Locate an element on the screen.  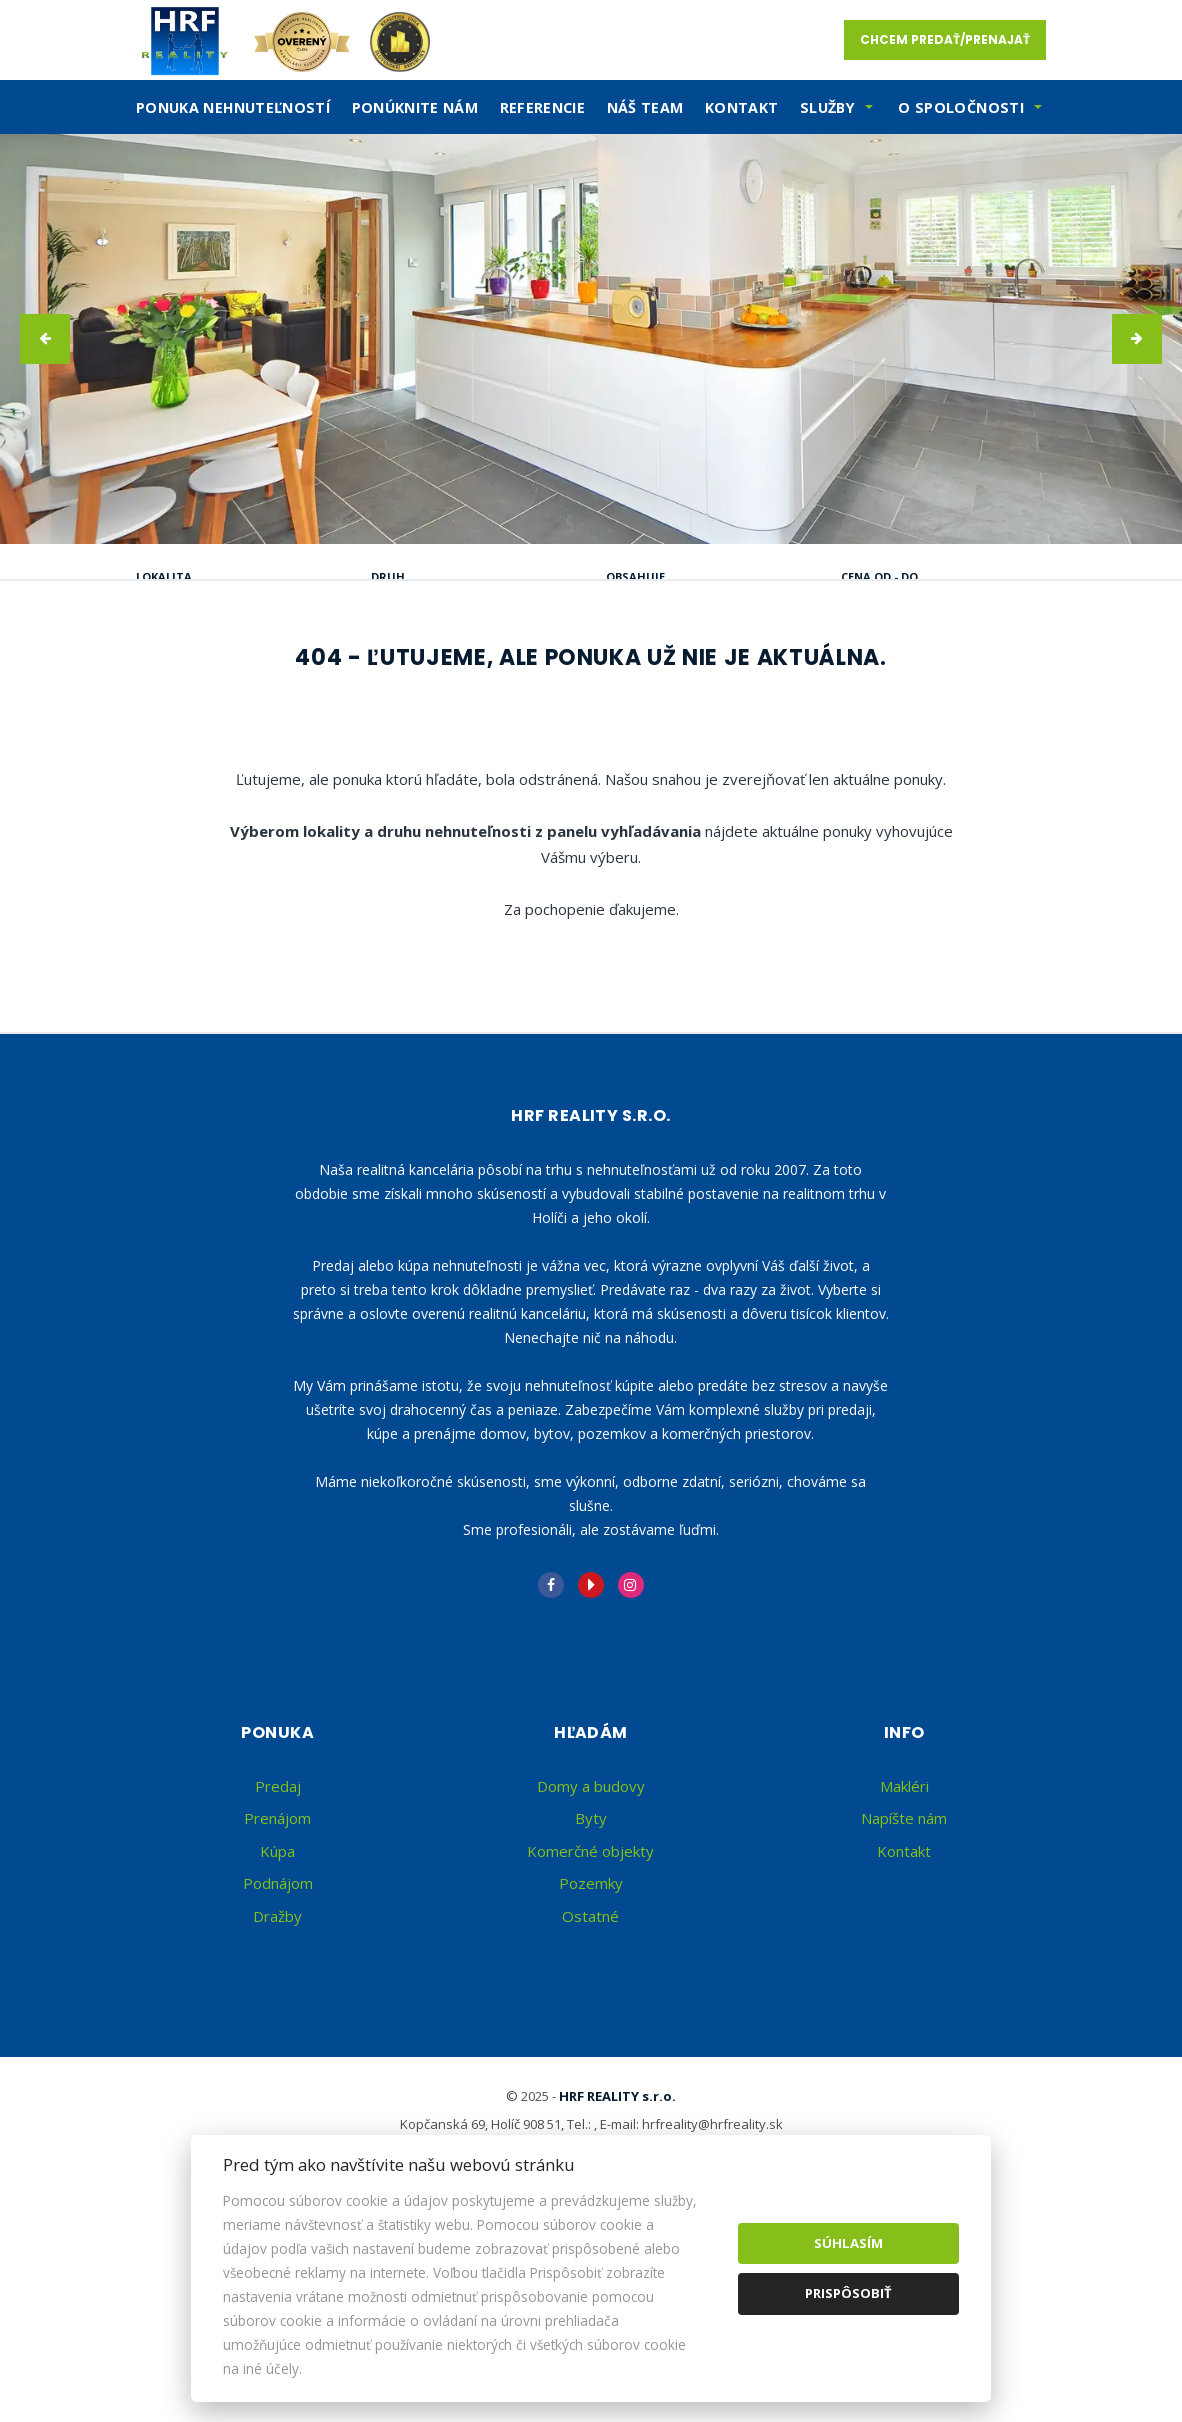
Kúpa is located at coordinates (448, 678).